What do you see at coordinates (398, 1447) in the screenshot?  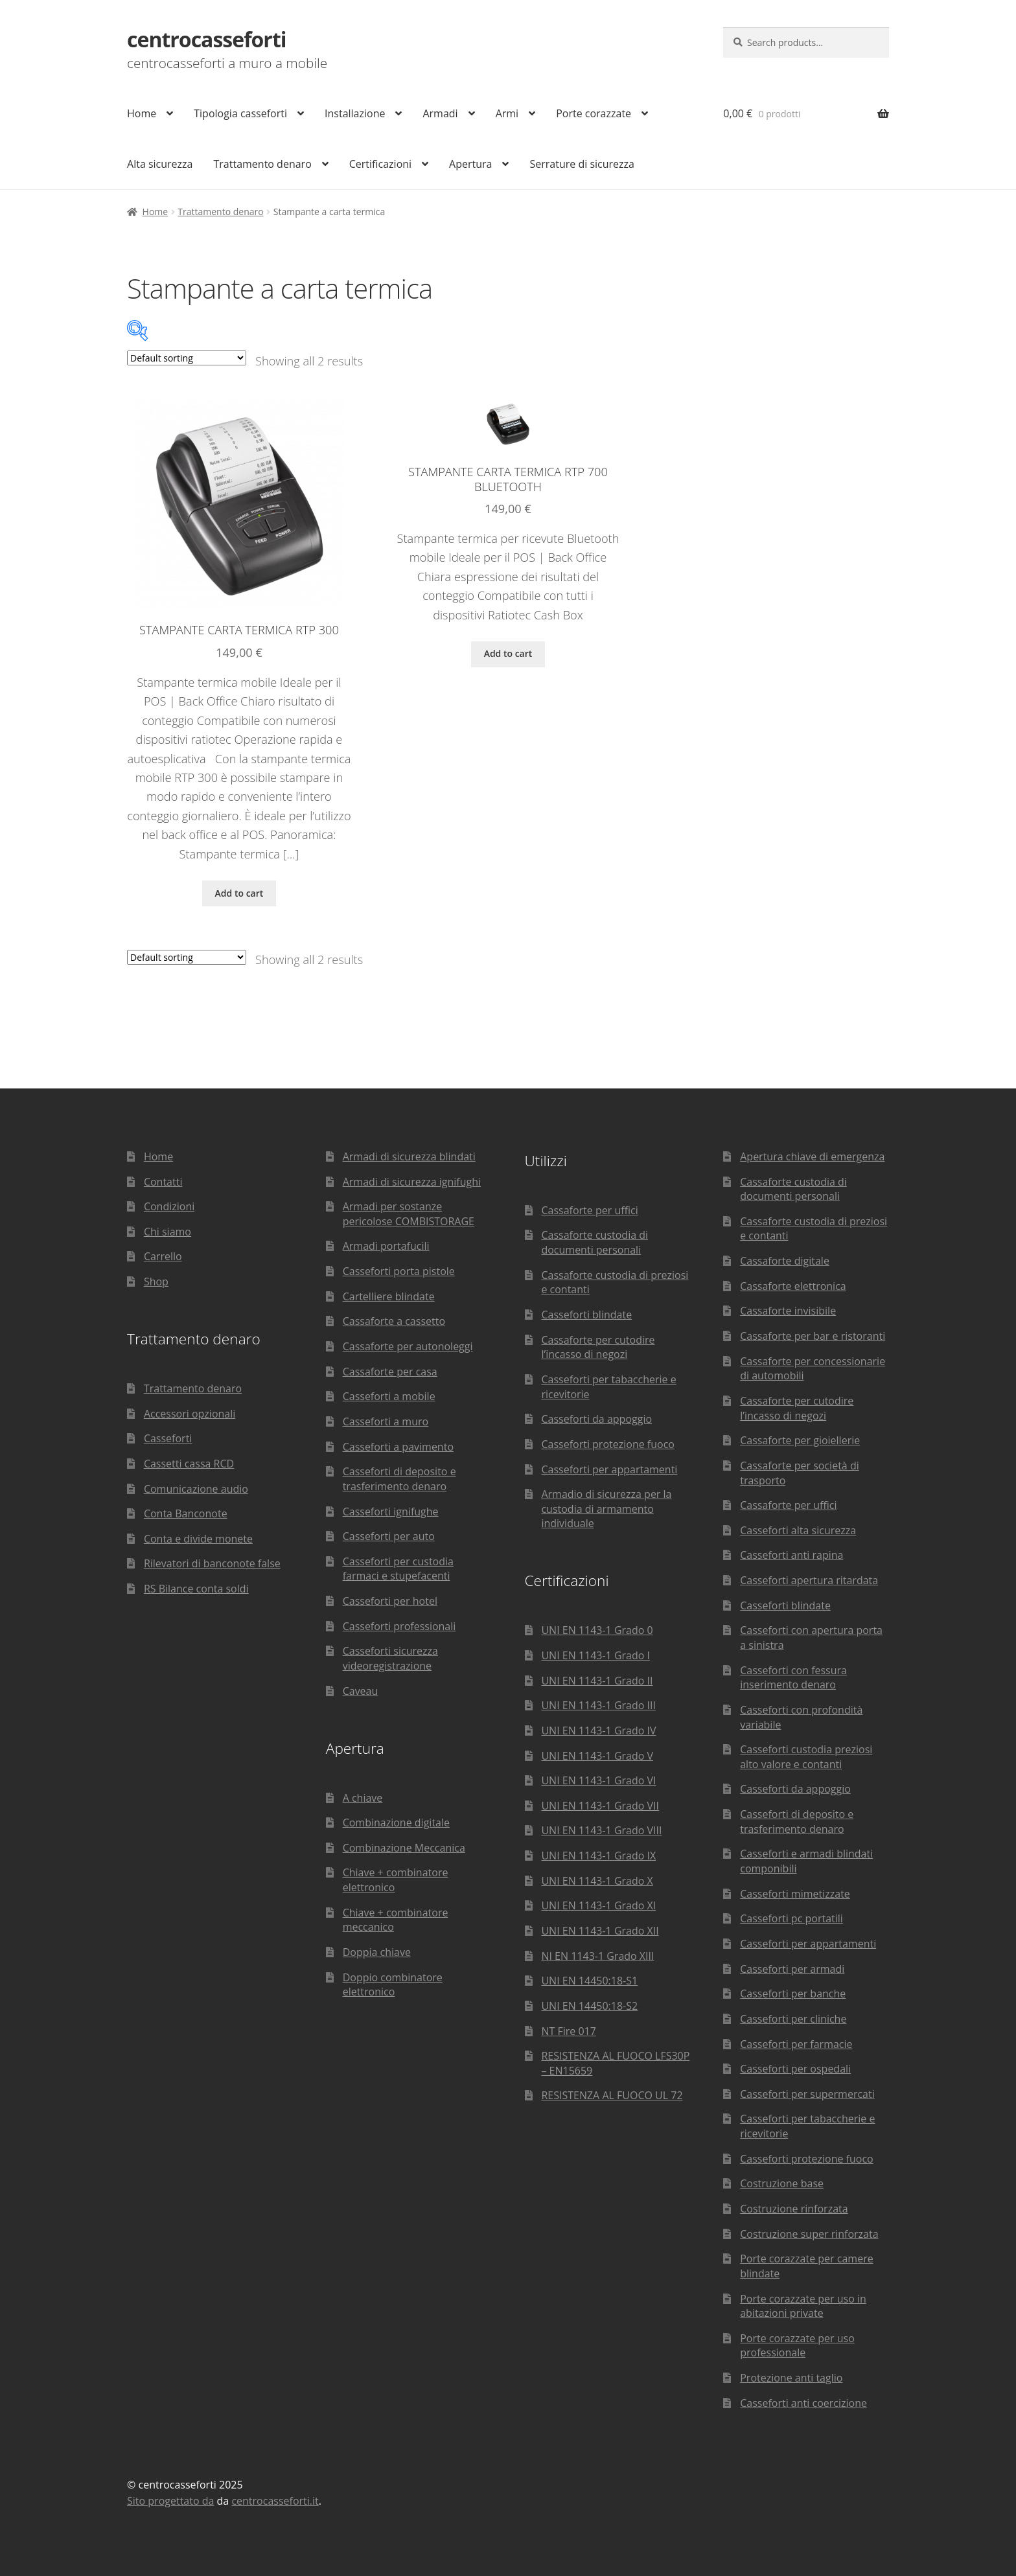 I see `Casseforti a pavimento` at bounding box center [398, 1447].